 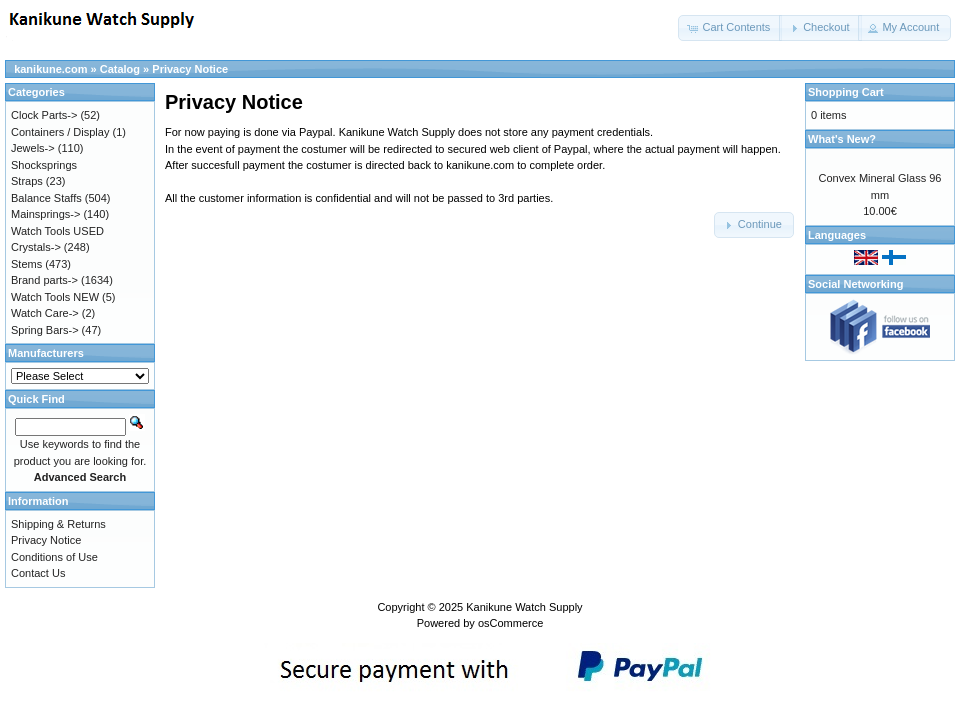 What do you see at coordinates (58, 524) in the screenshot?
I see `Shipping & Returns` at bounding box center [58, 524].